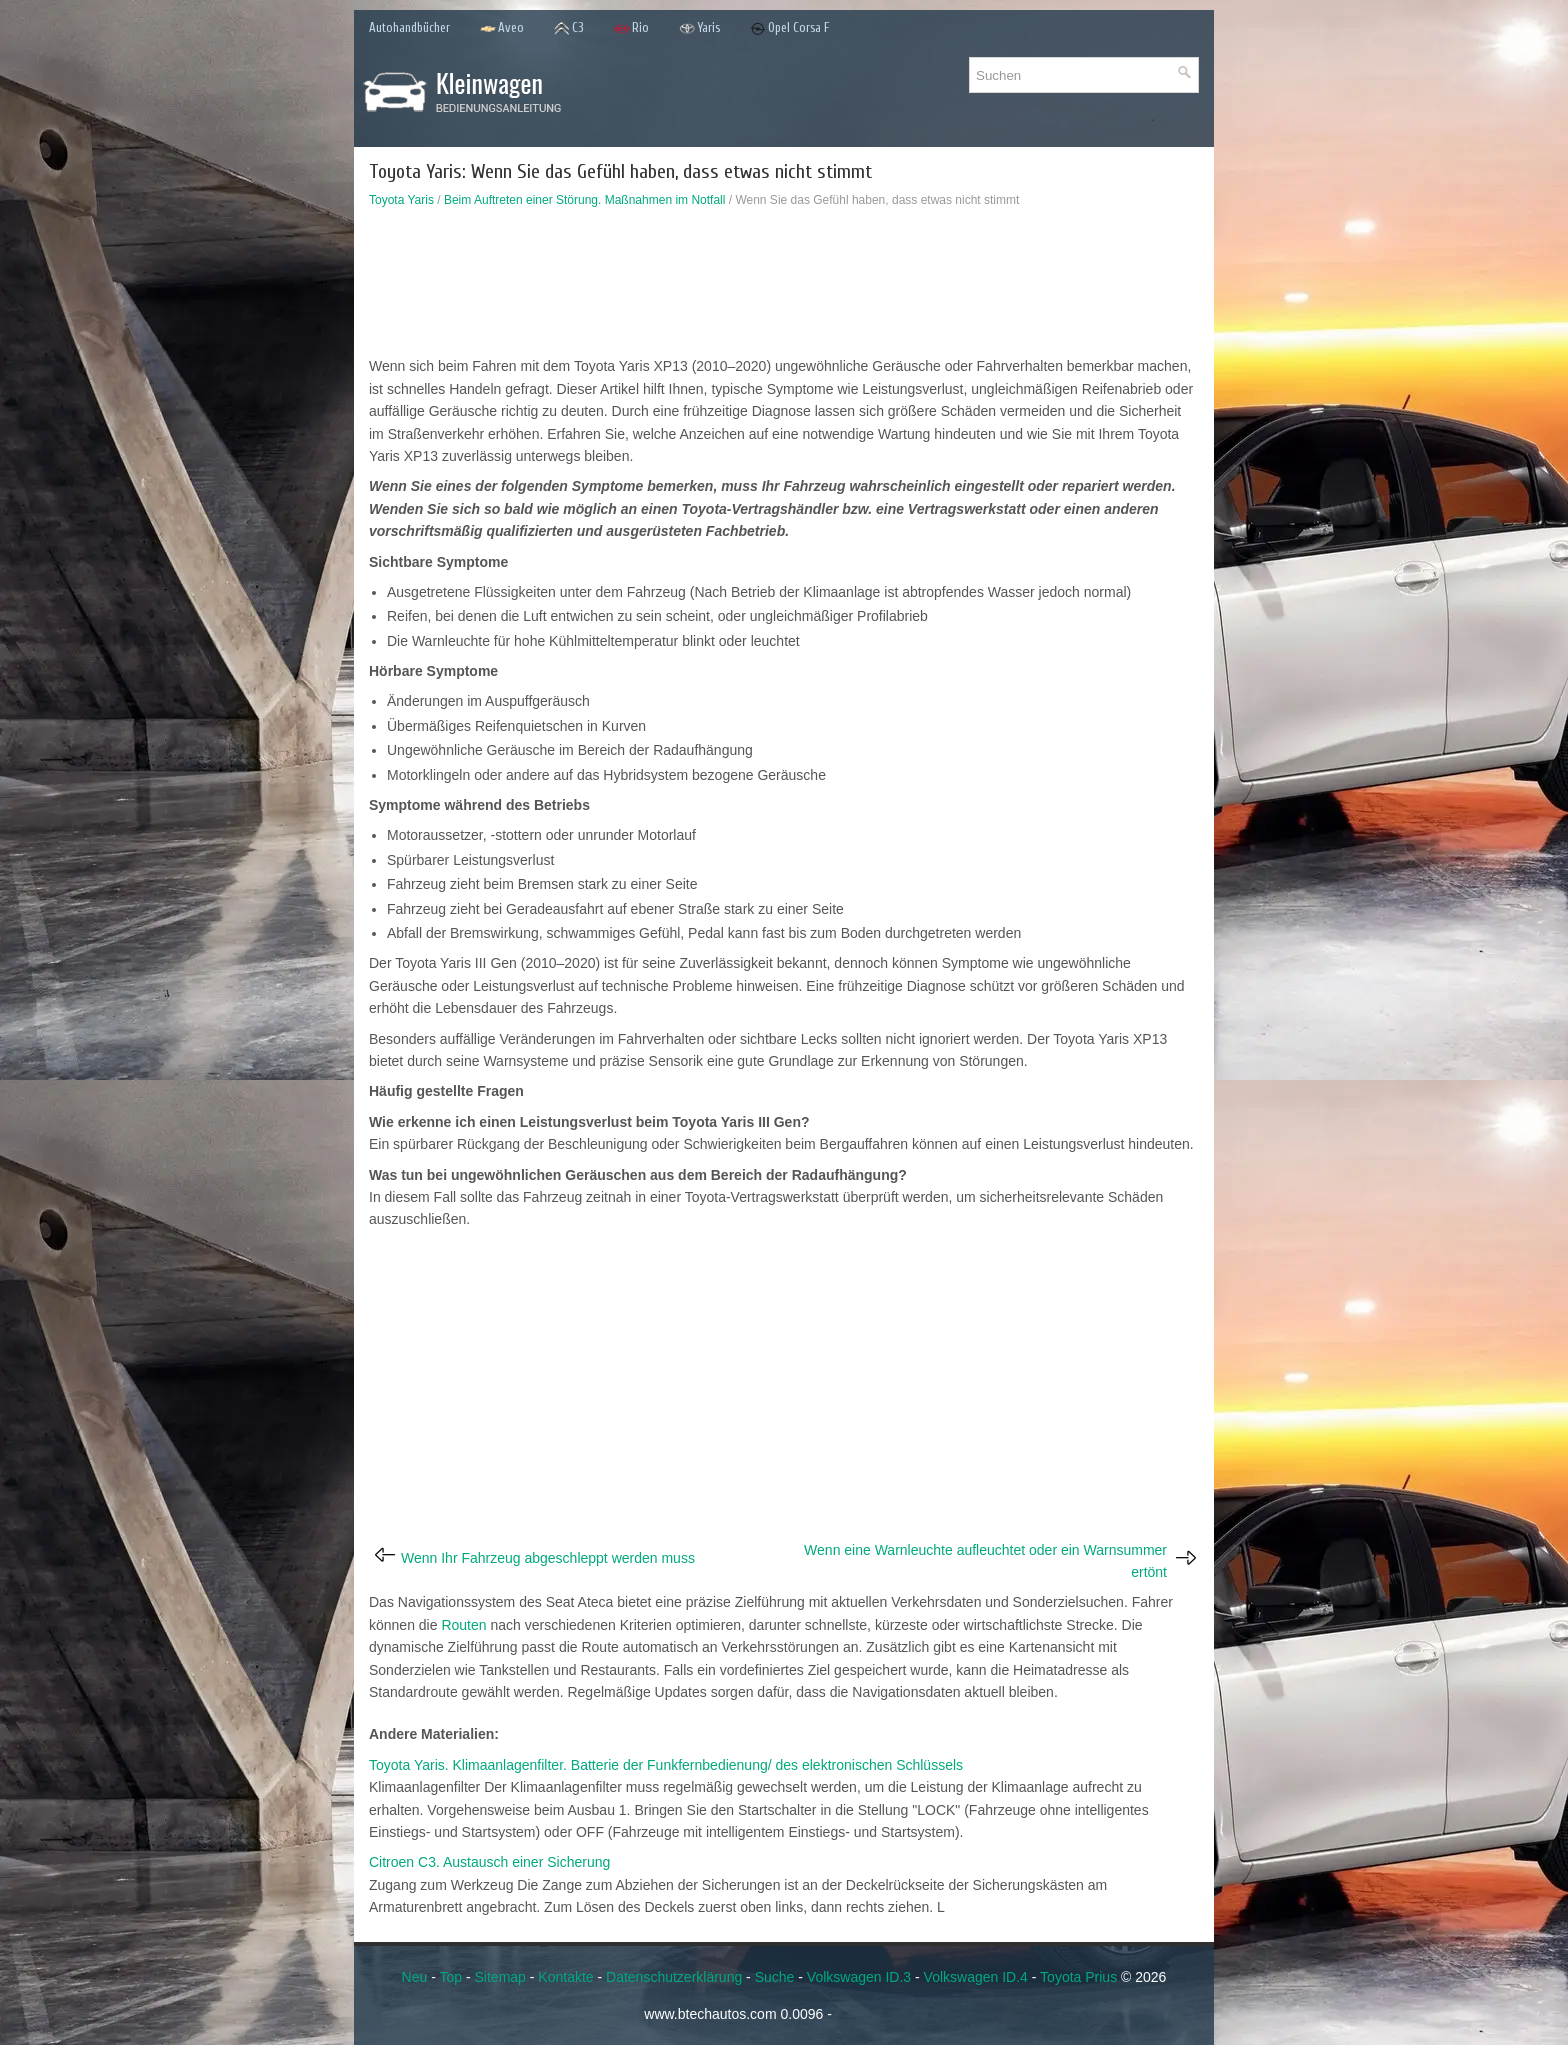 The width and height of the screenshot is (1568, 2045). What do you see at coordinates (976, 1977) in the screenshot?
I see `Volkswagen ID.4` at bounding box center [976, 1977].